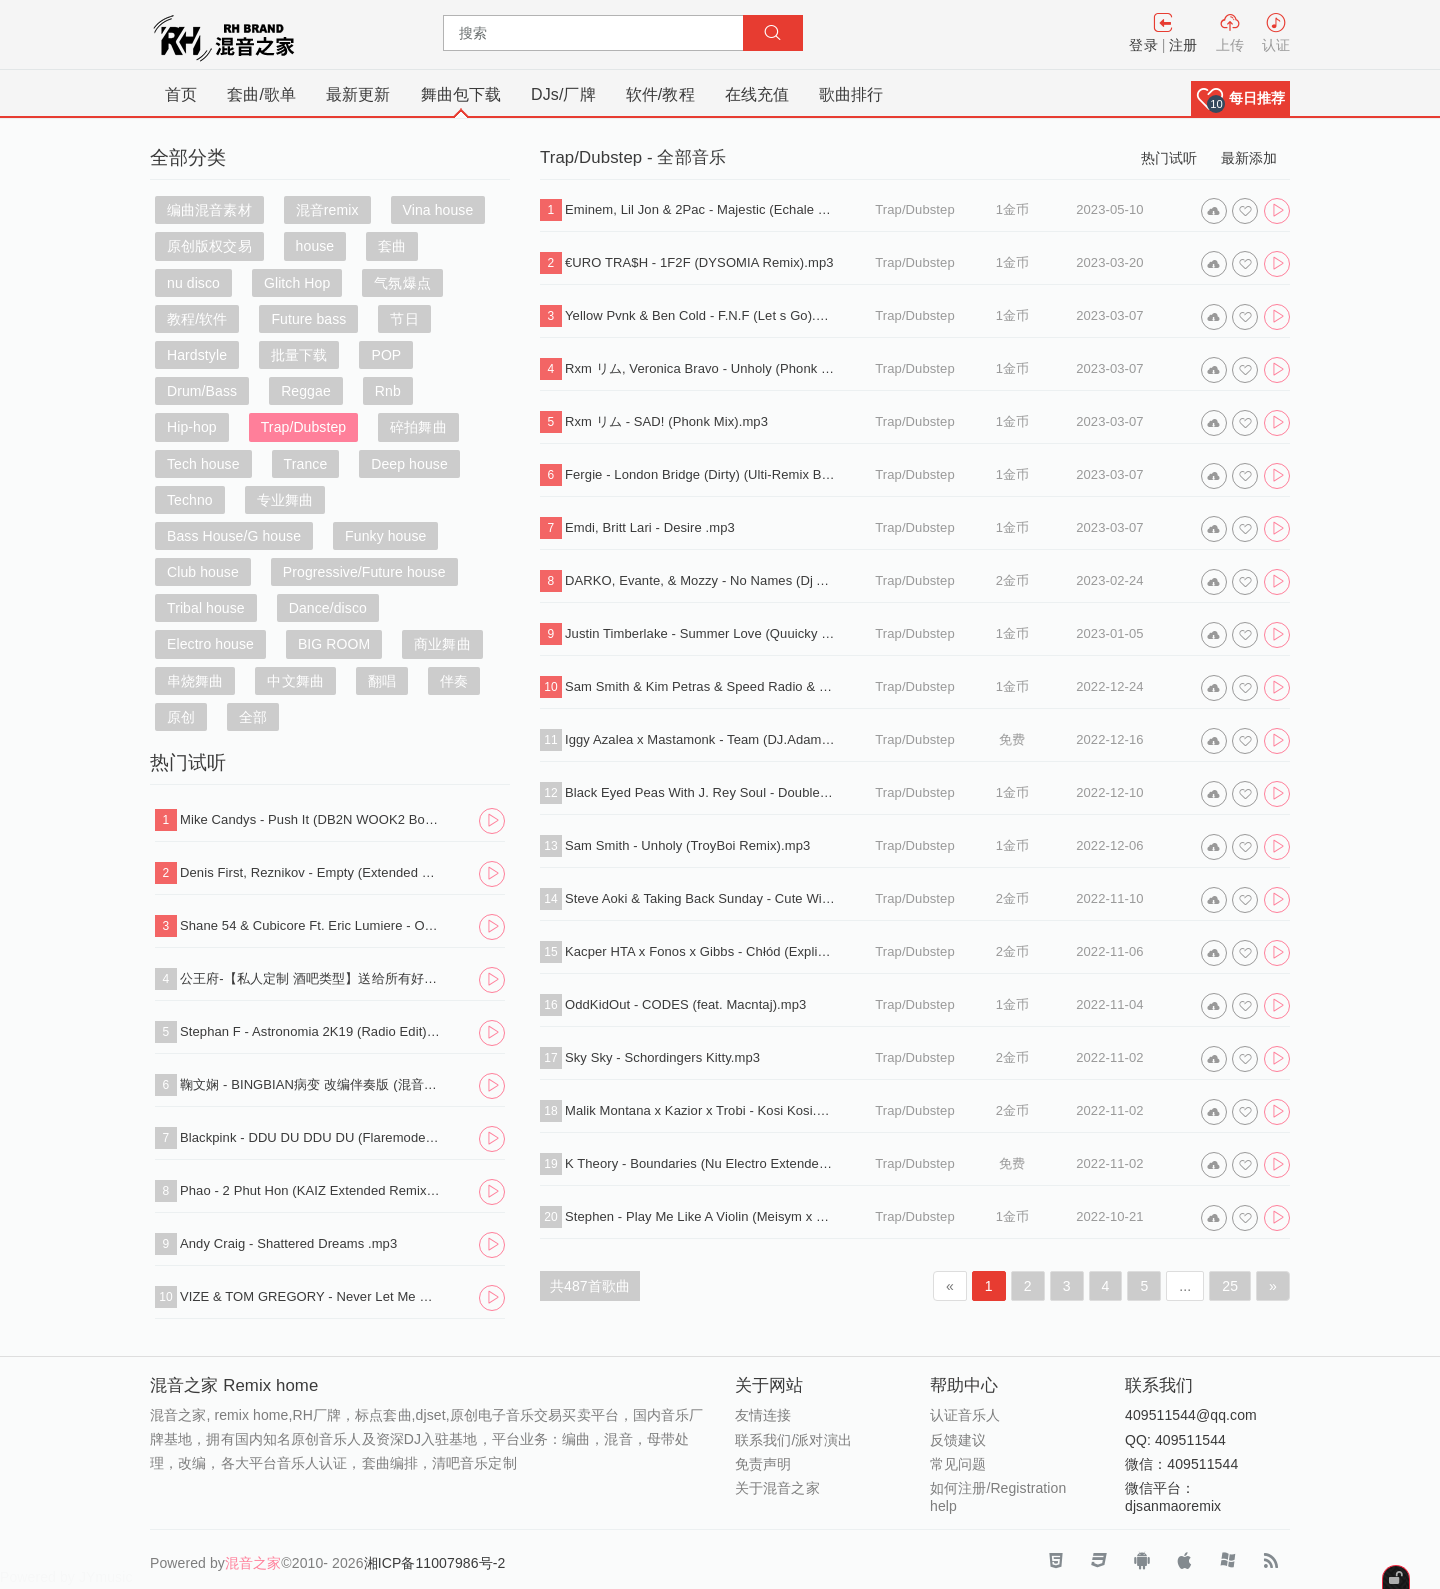 This screenshot has height=1589, width=1440. Describe the element at coordinates (1249, 158) in the screenshot. I see `最新添加` at that location.